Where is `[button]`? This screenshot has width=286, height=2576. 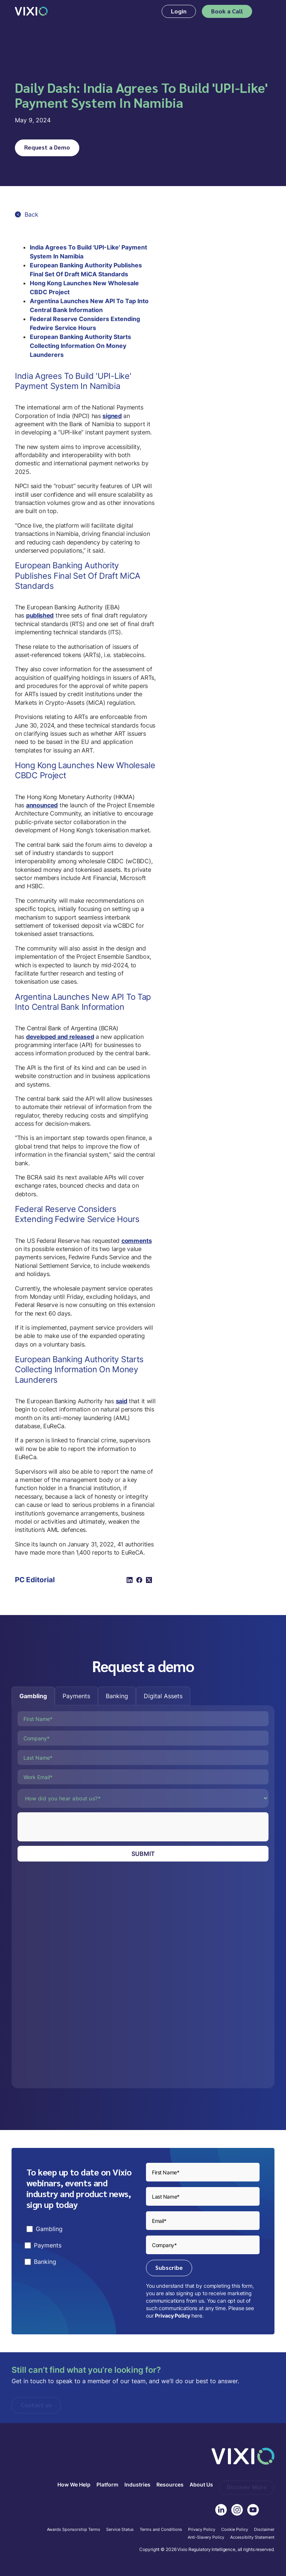 [button] is located at coordinates (266, 11).